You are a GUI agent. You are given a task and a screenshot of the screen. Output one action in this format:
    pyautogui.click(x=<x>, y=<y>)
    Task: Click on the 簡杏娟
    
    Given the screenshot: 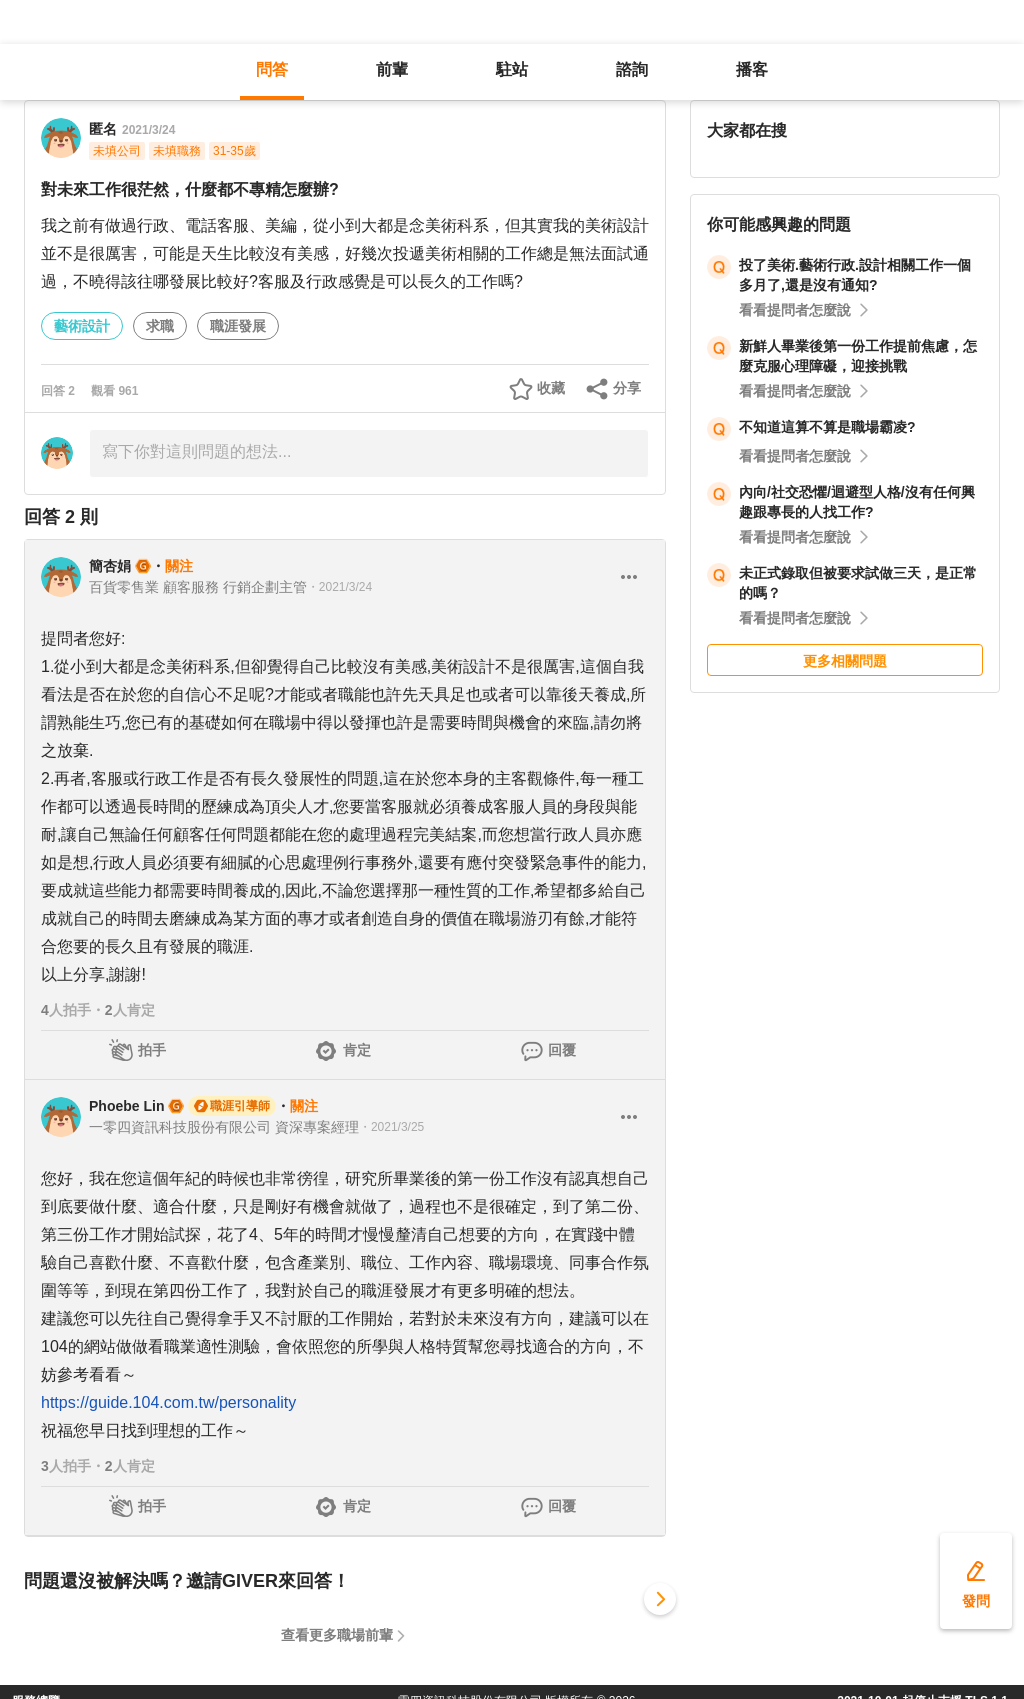 What is the action you would take?
    pyautogui.click(x=110, y=566)
    